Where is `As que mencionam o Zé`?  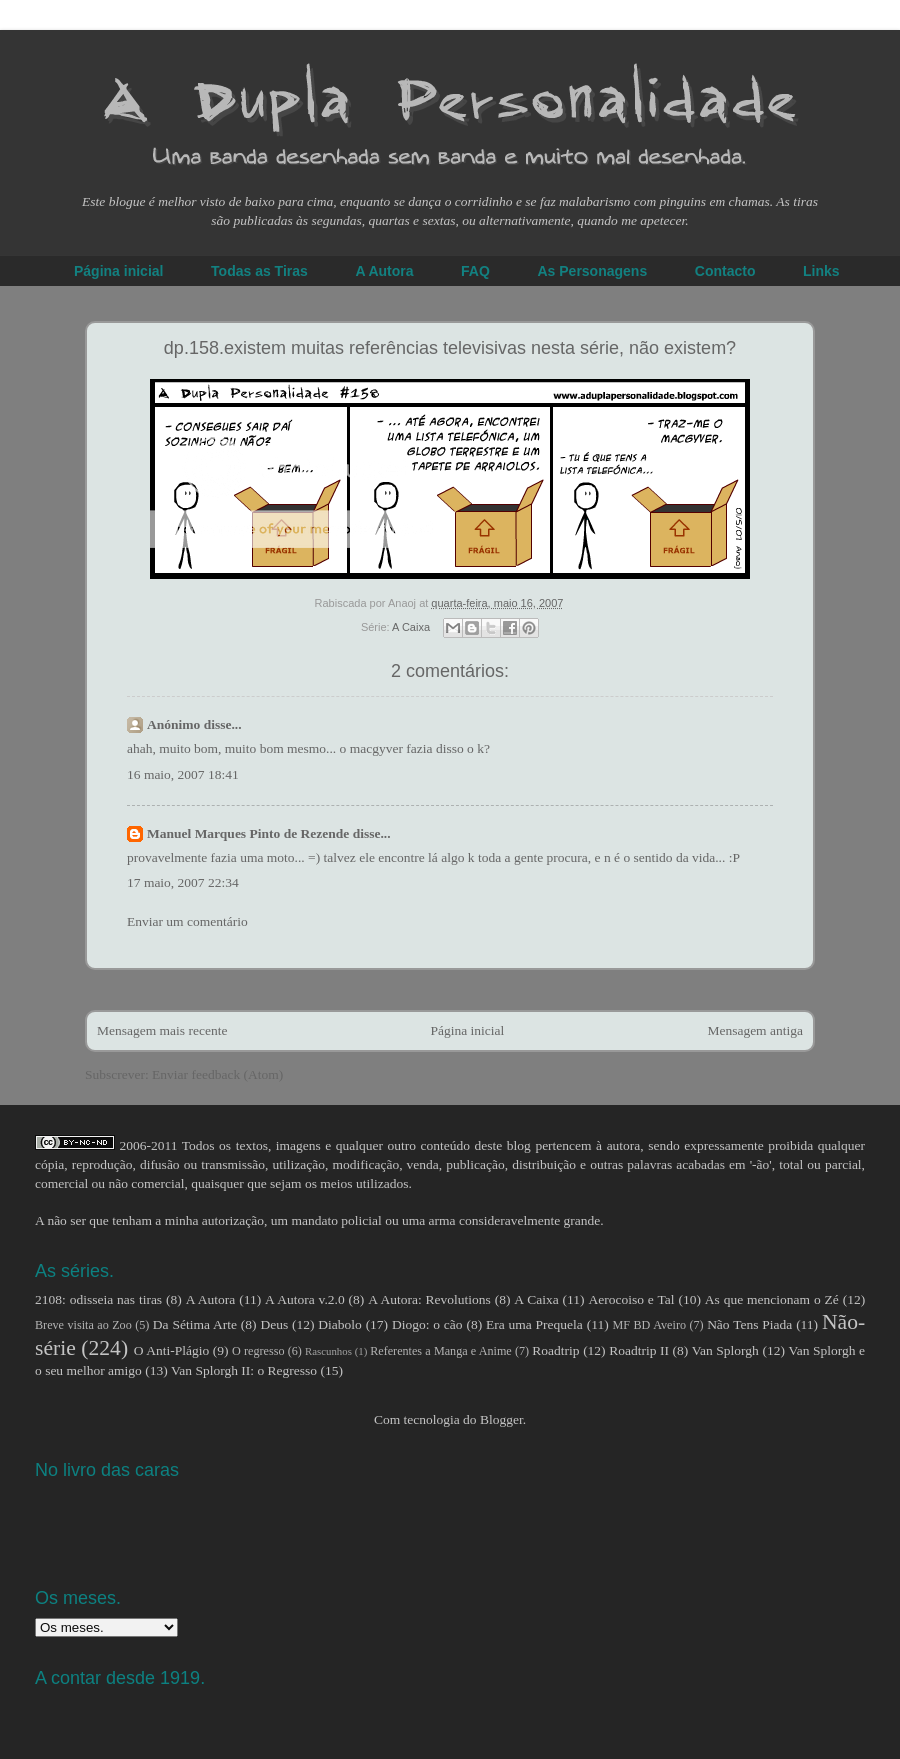 As que mencionam o Zé is located at coordinates (772, 1299).